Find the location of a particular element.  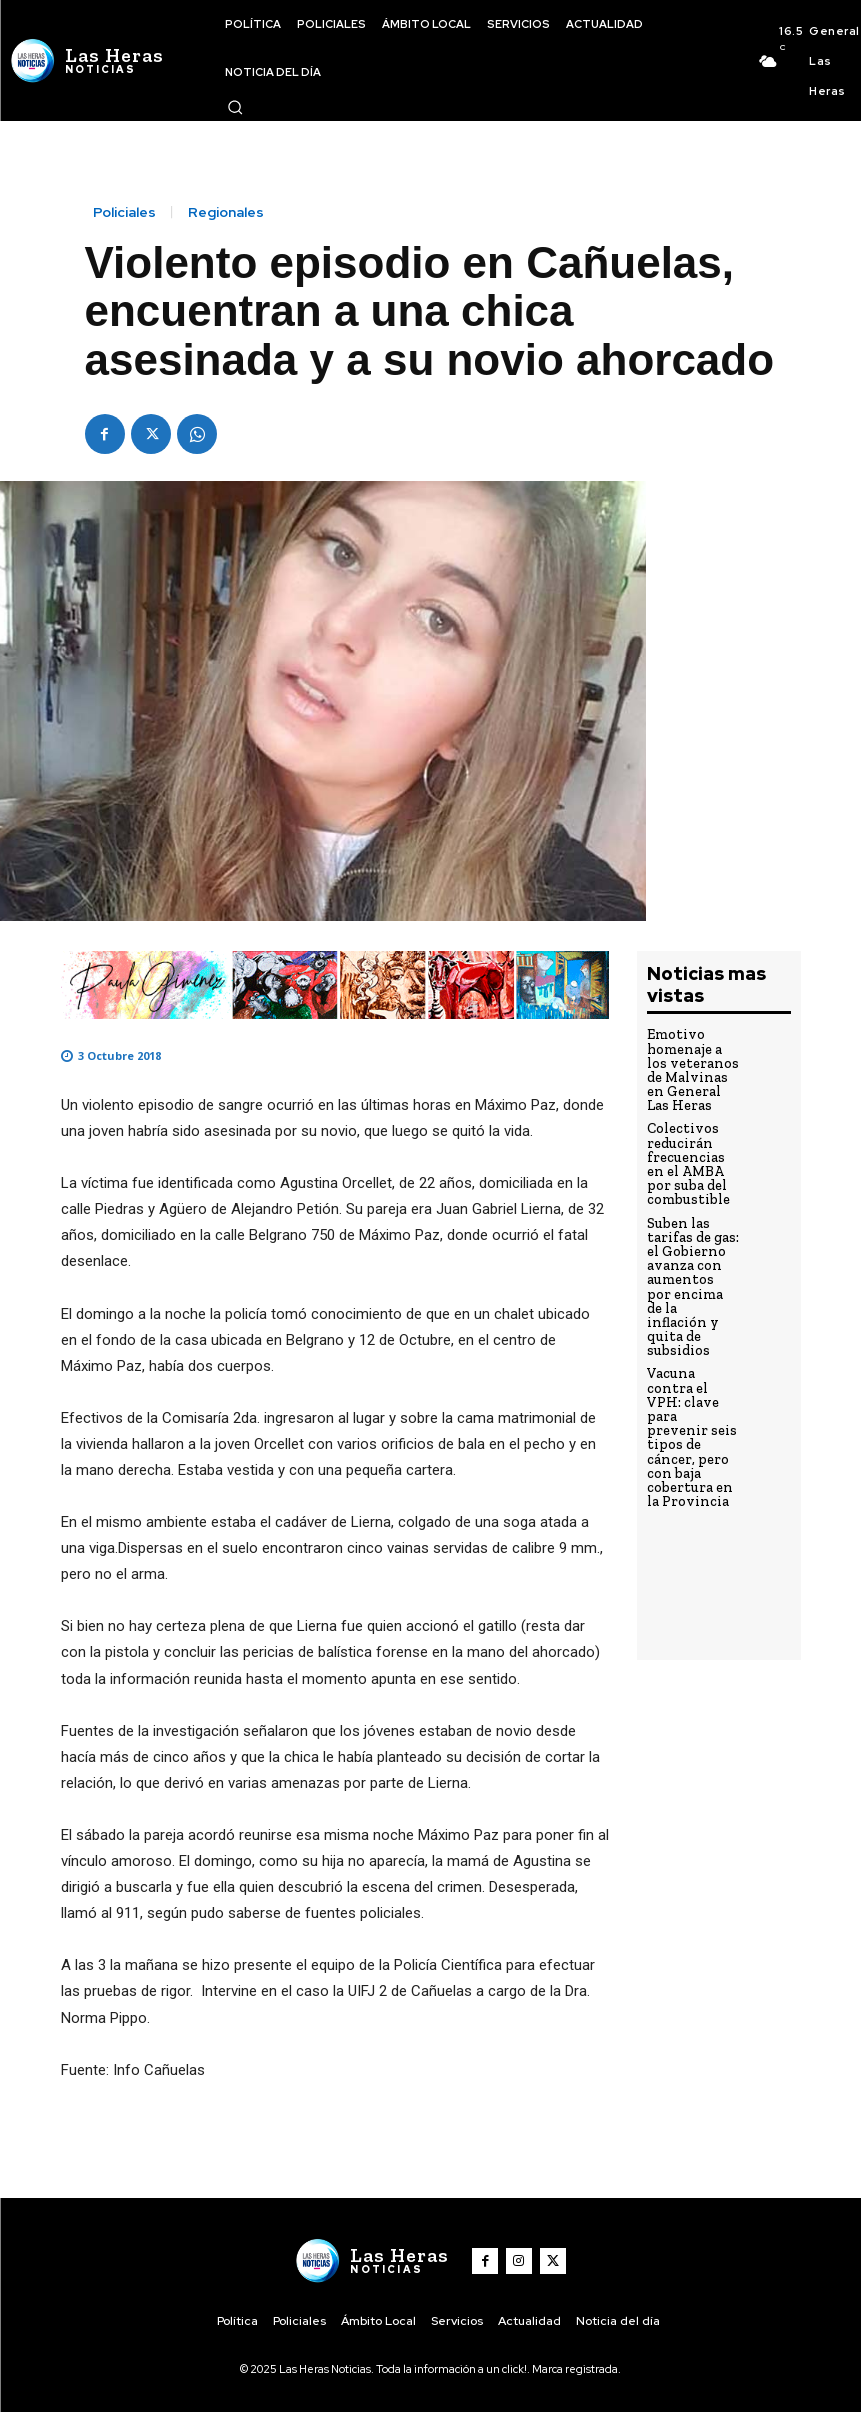

Policiales is located at coordinates (124, 212).